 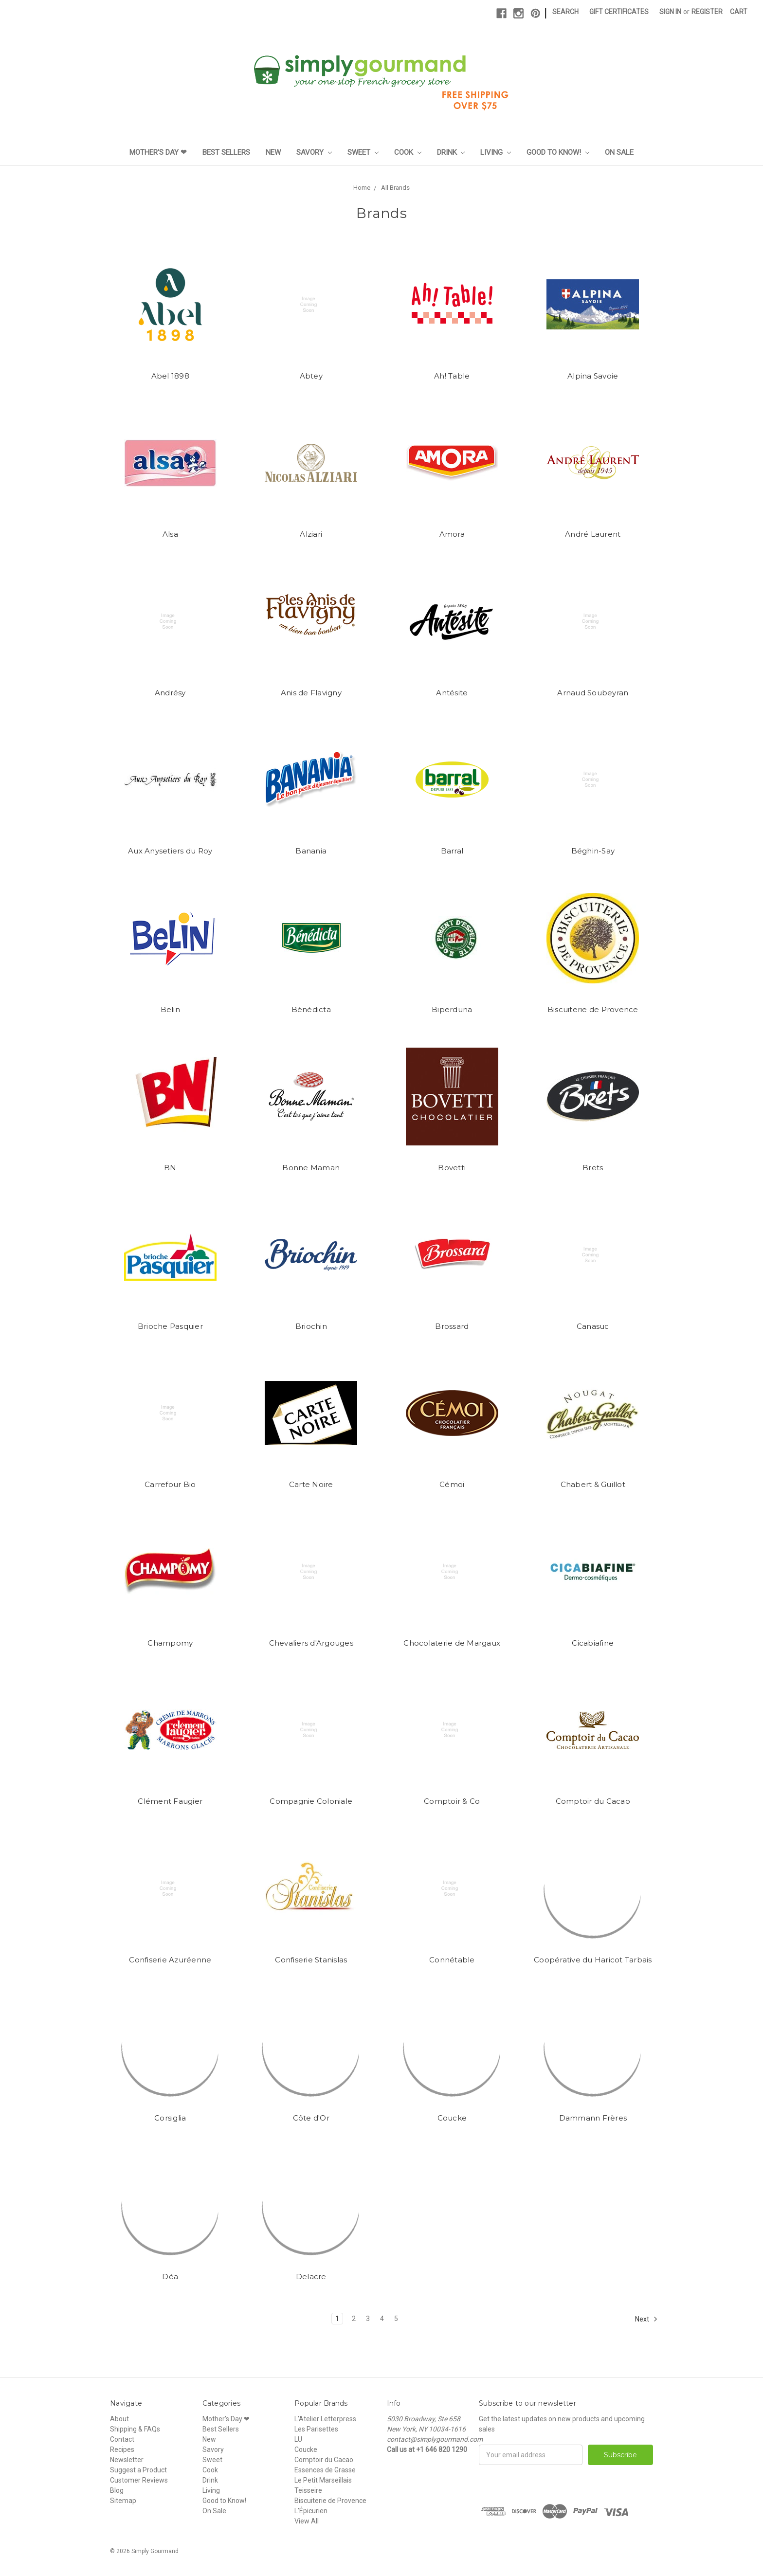 I want to click on Delacre, so click(x=311, y=2276).